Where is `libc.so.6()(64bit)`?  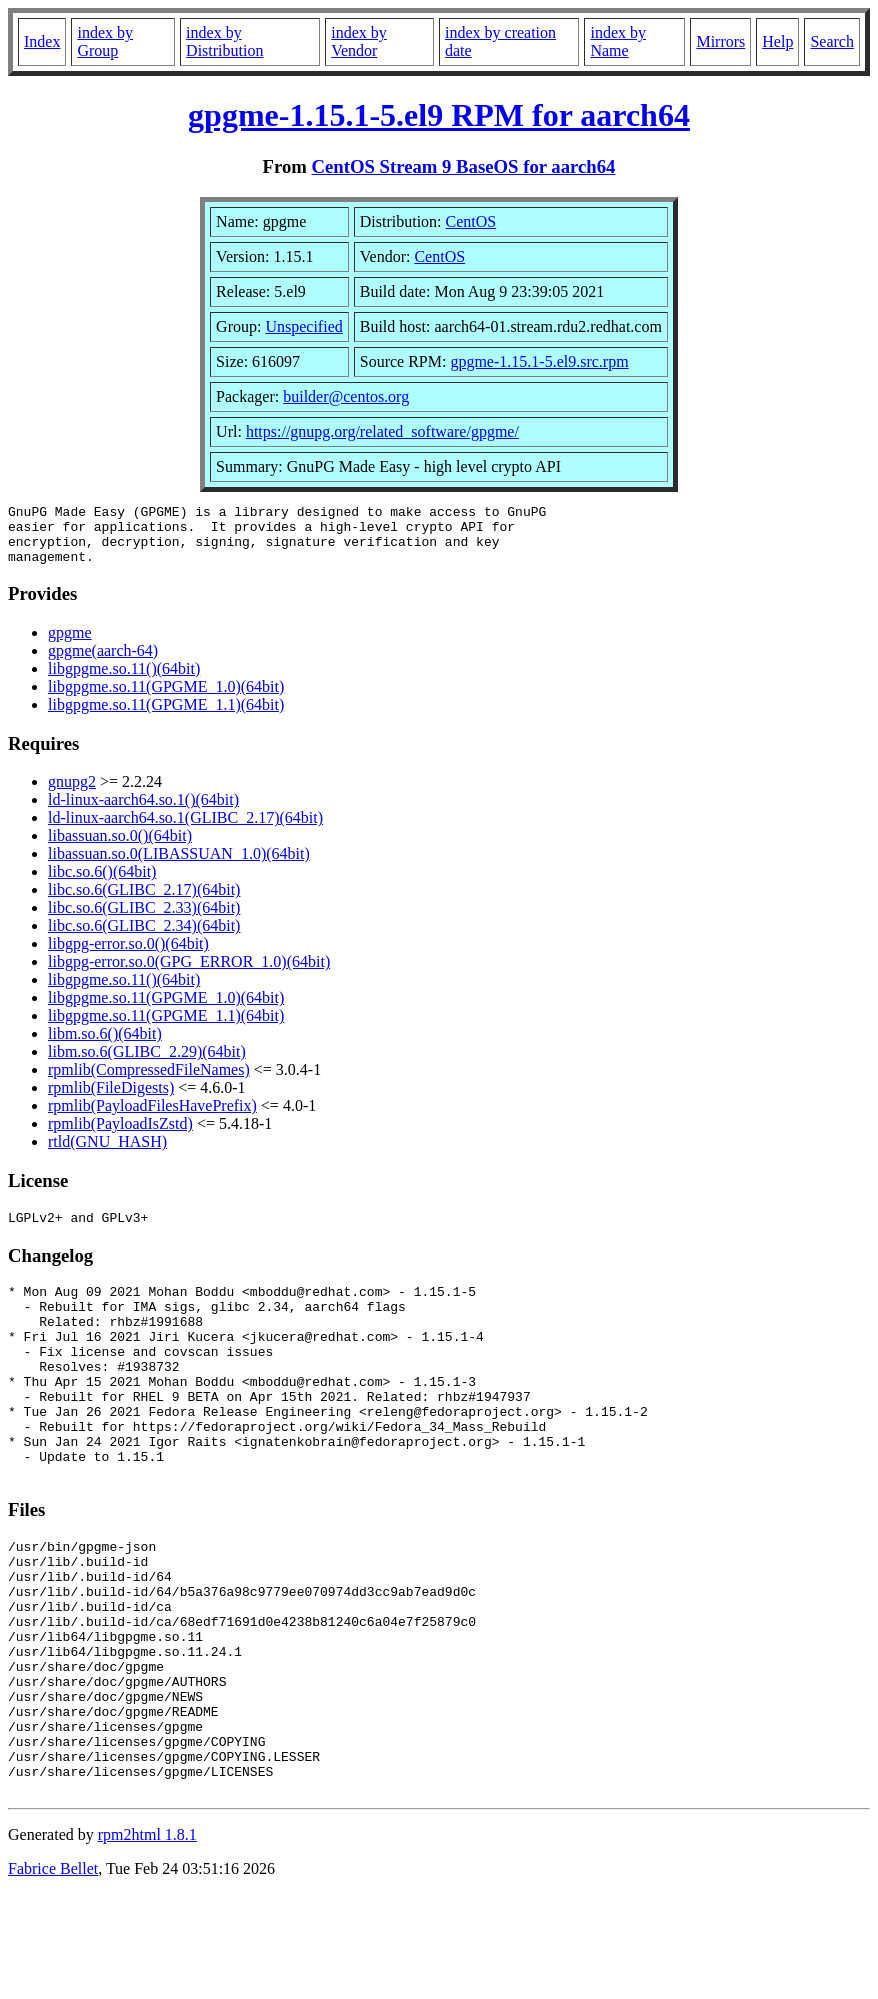 libc.so.6()(64bit) is located at coordinates (102, 883).